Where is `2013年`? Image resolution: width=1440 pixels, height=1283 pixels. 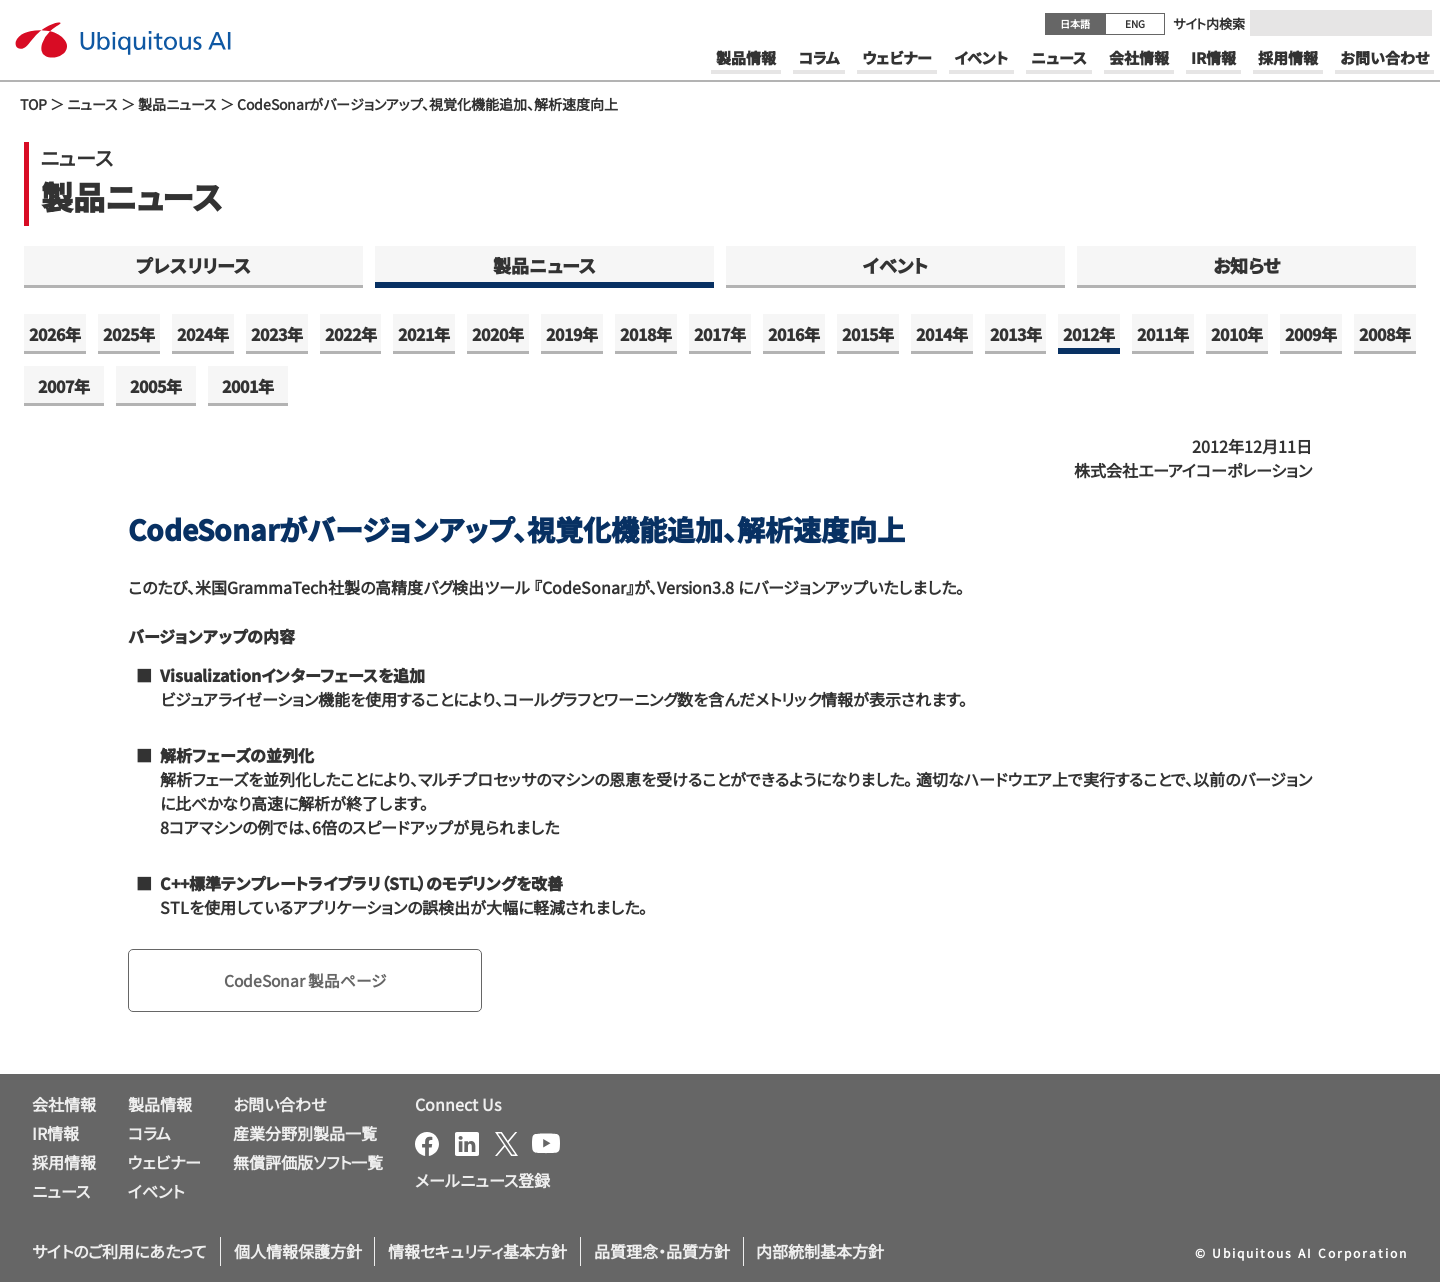
2013年 is located at coordinates (1016, 334).